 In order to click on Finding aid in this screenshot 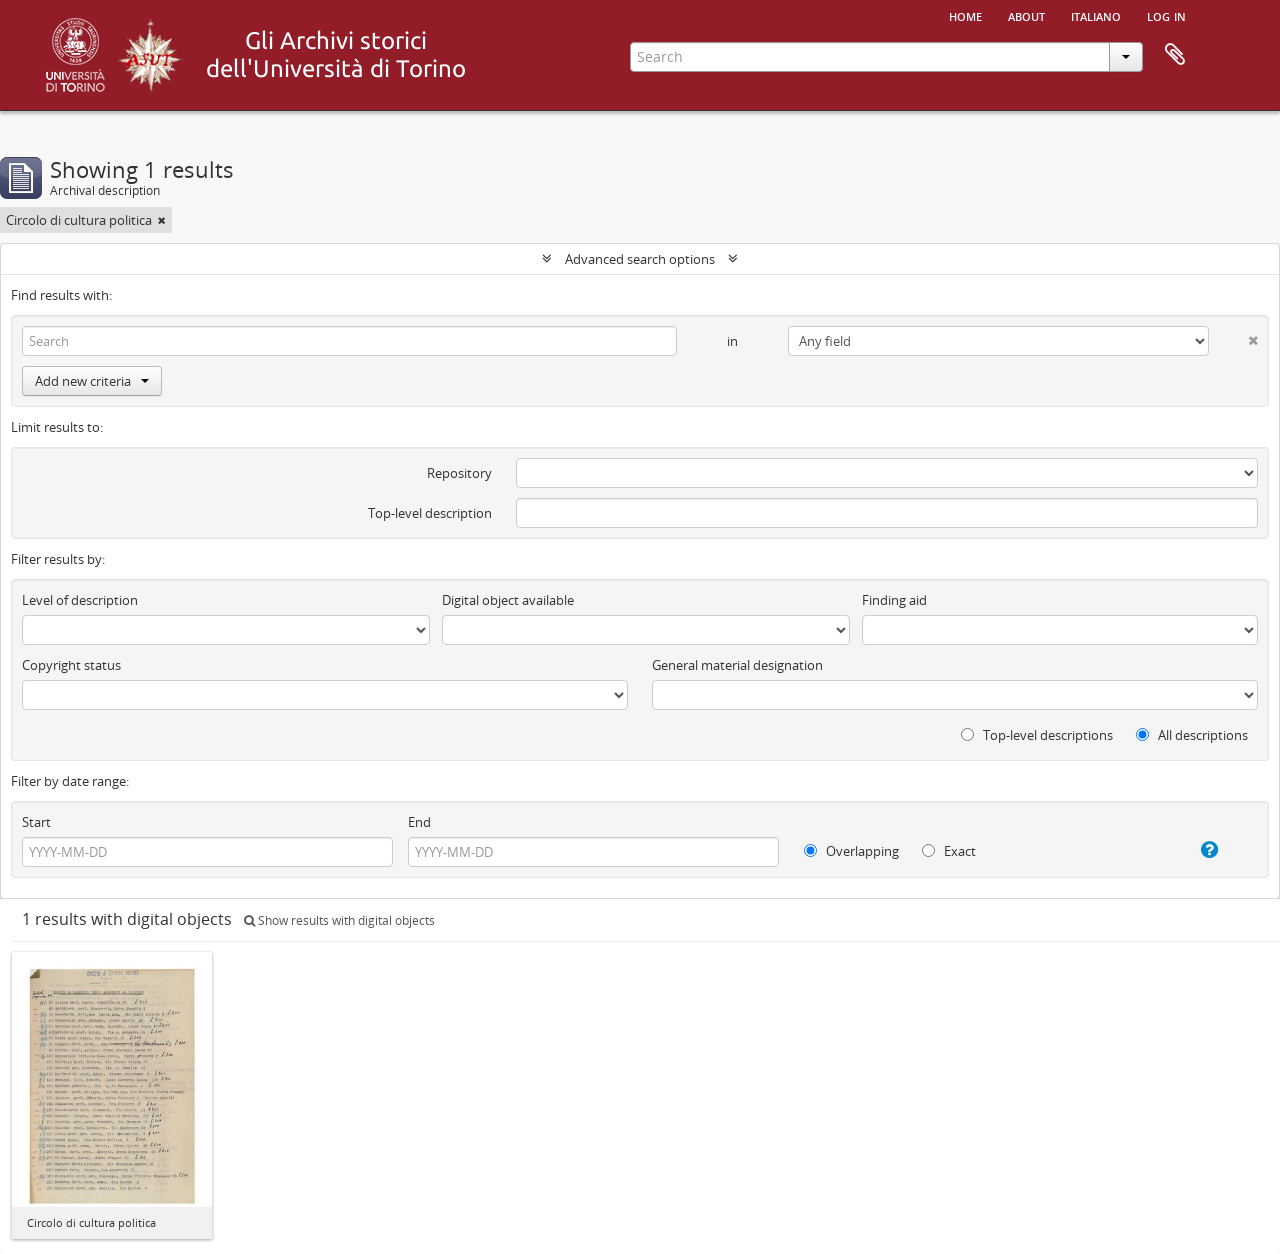, I will do `click(894, 600)`.